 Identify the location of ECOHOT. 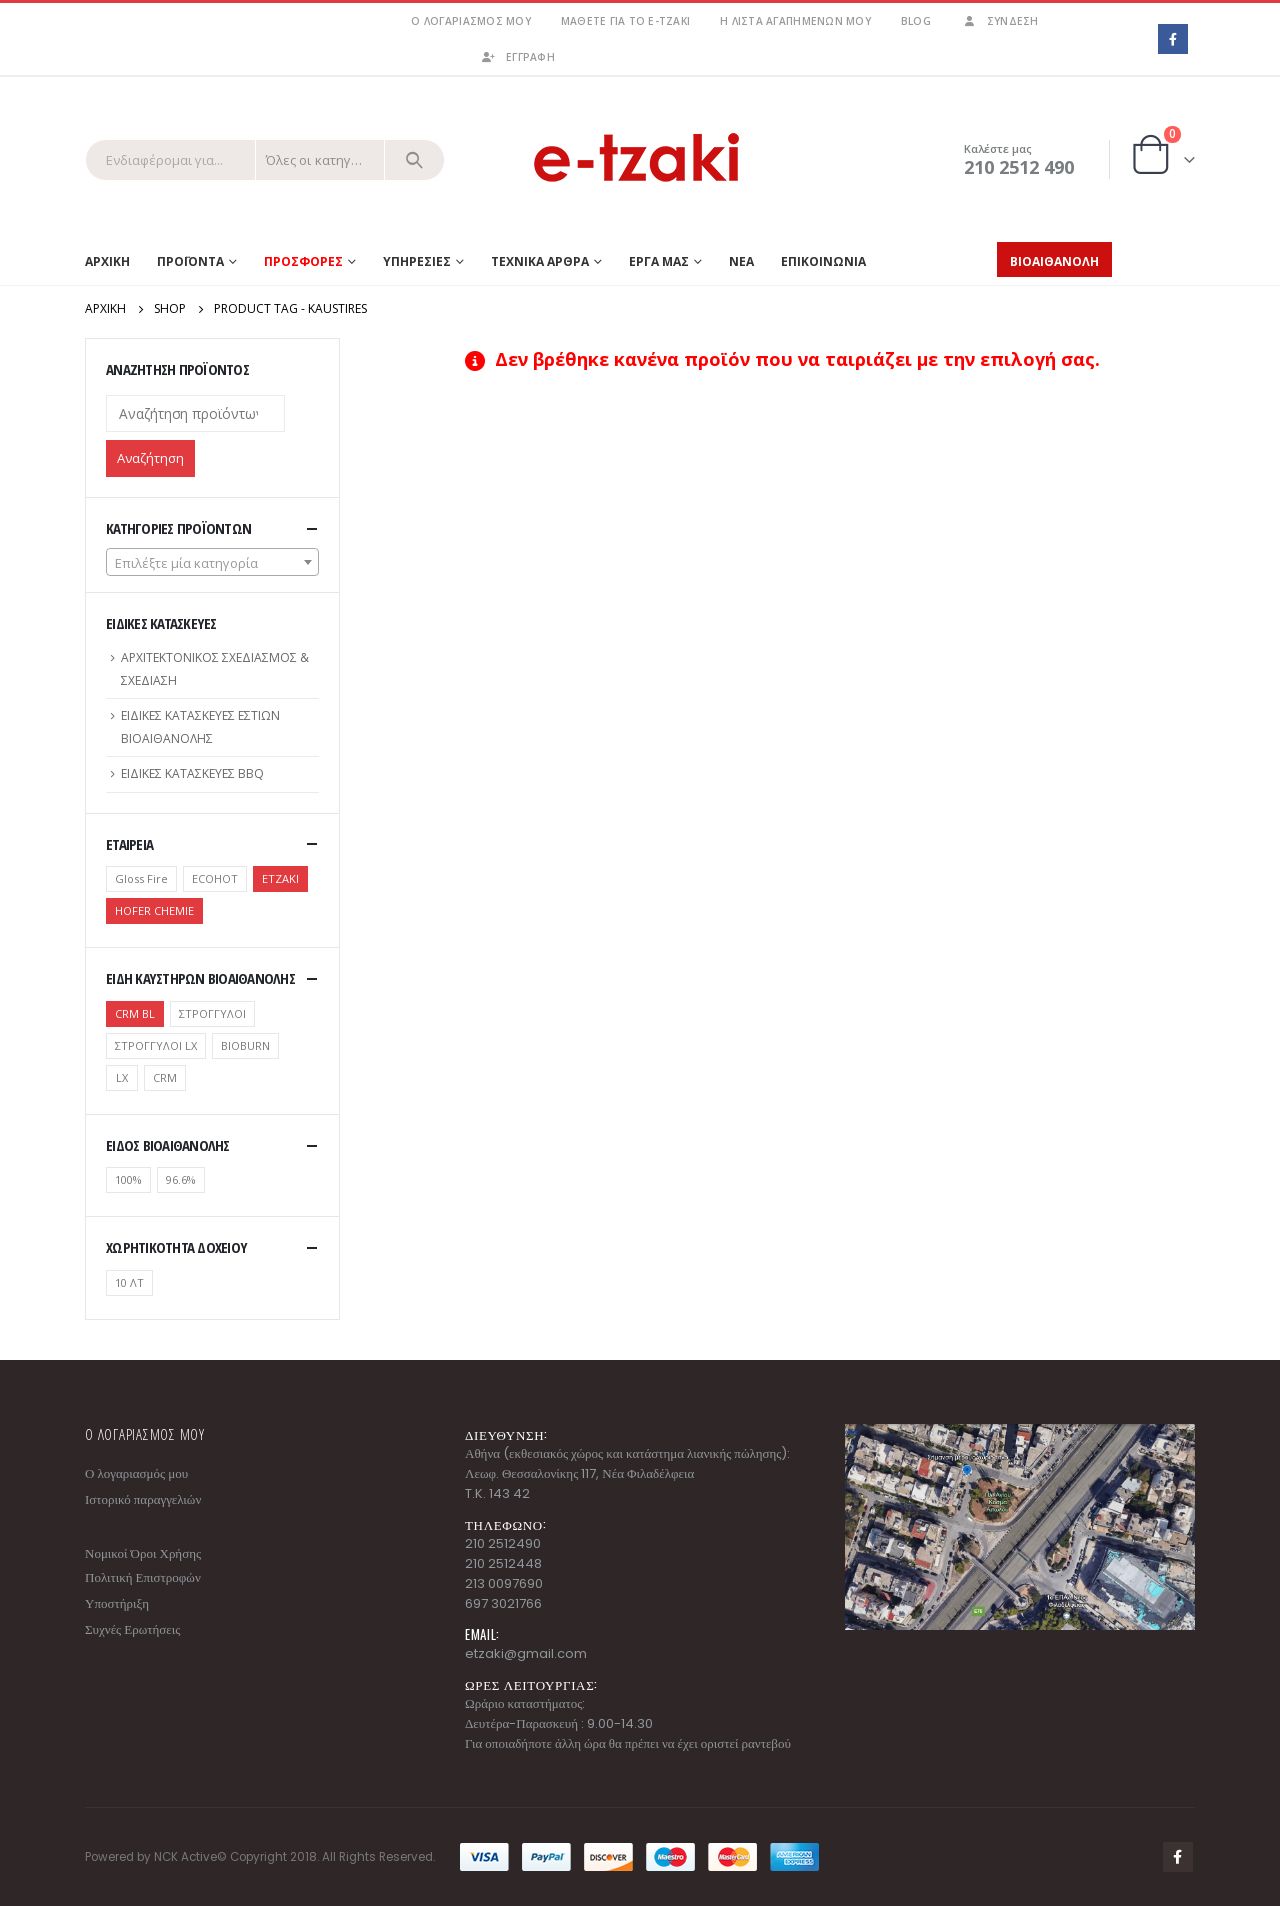
(215, 878).